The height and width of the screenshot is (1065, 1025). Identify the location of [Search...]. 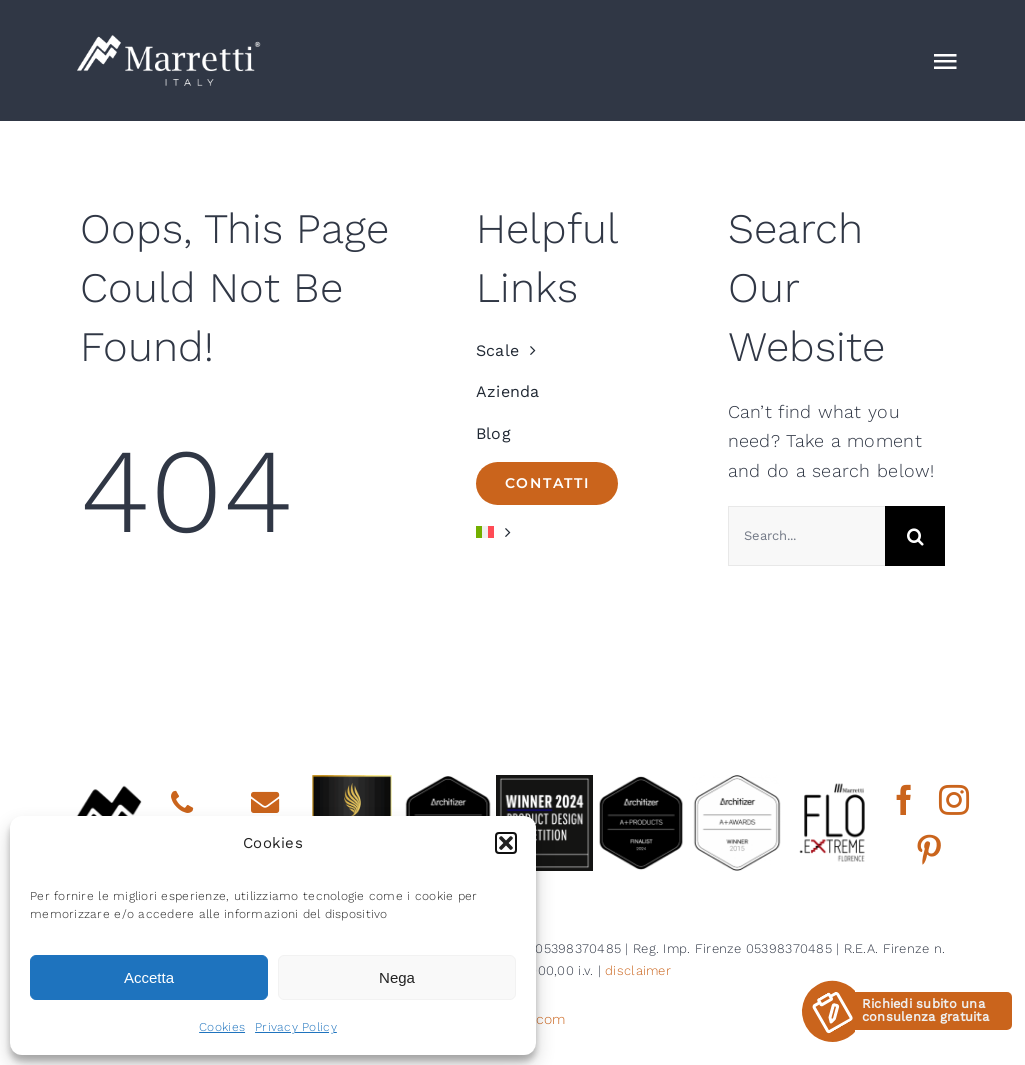
(806, 536).